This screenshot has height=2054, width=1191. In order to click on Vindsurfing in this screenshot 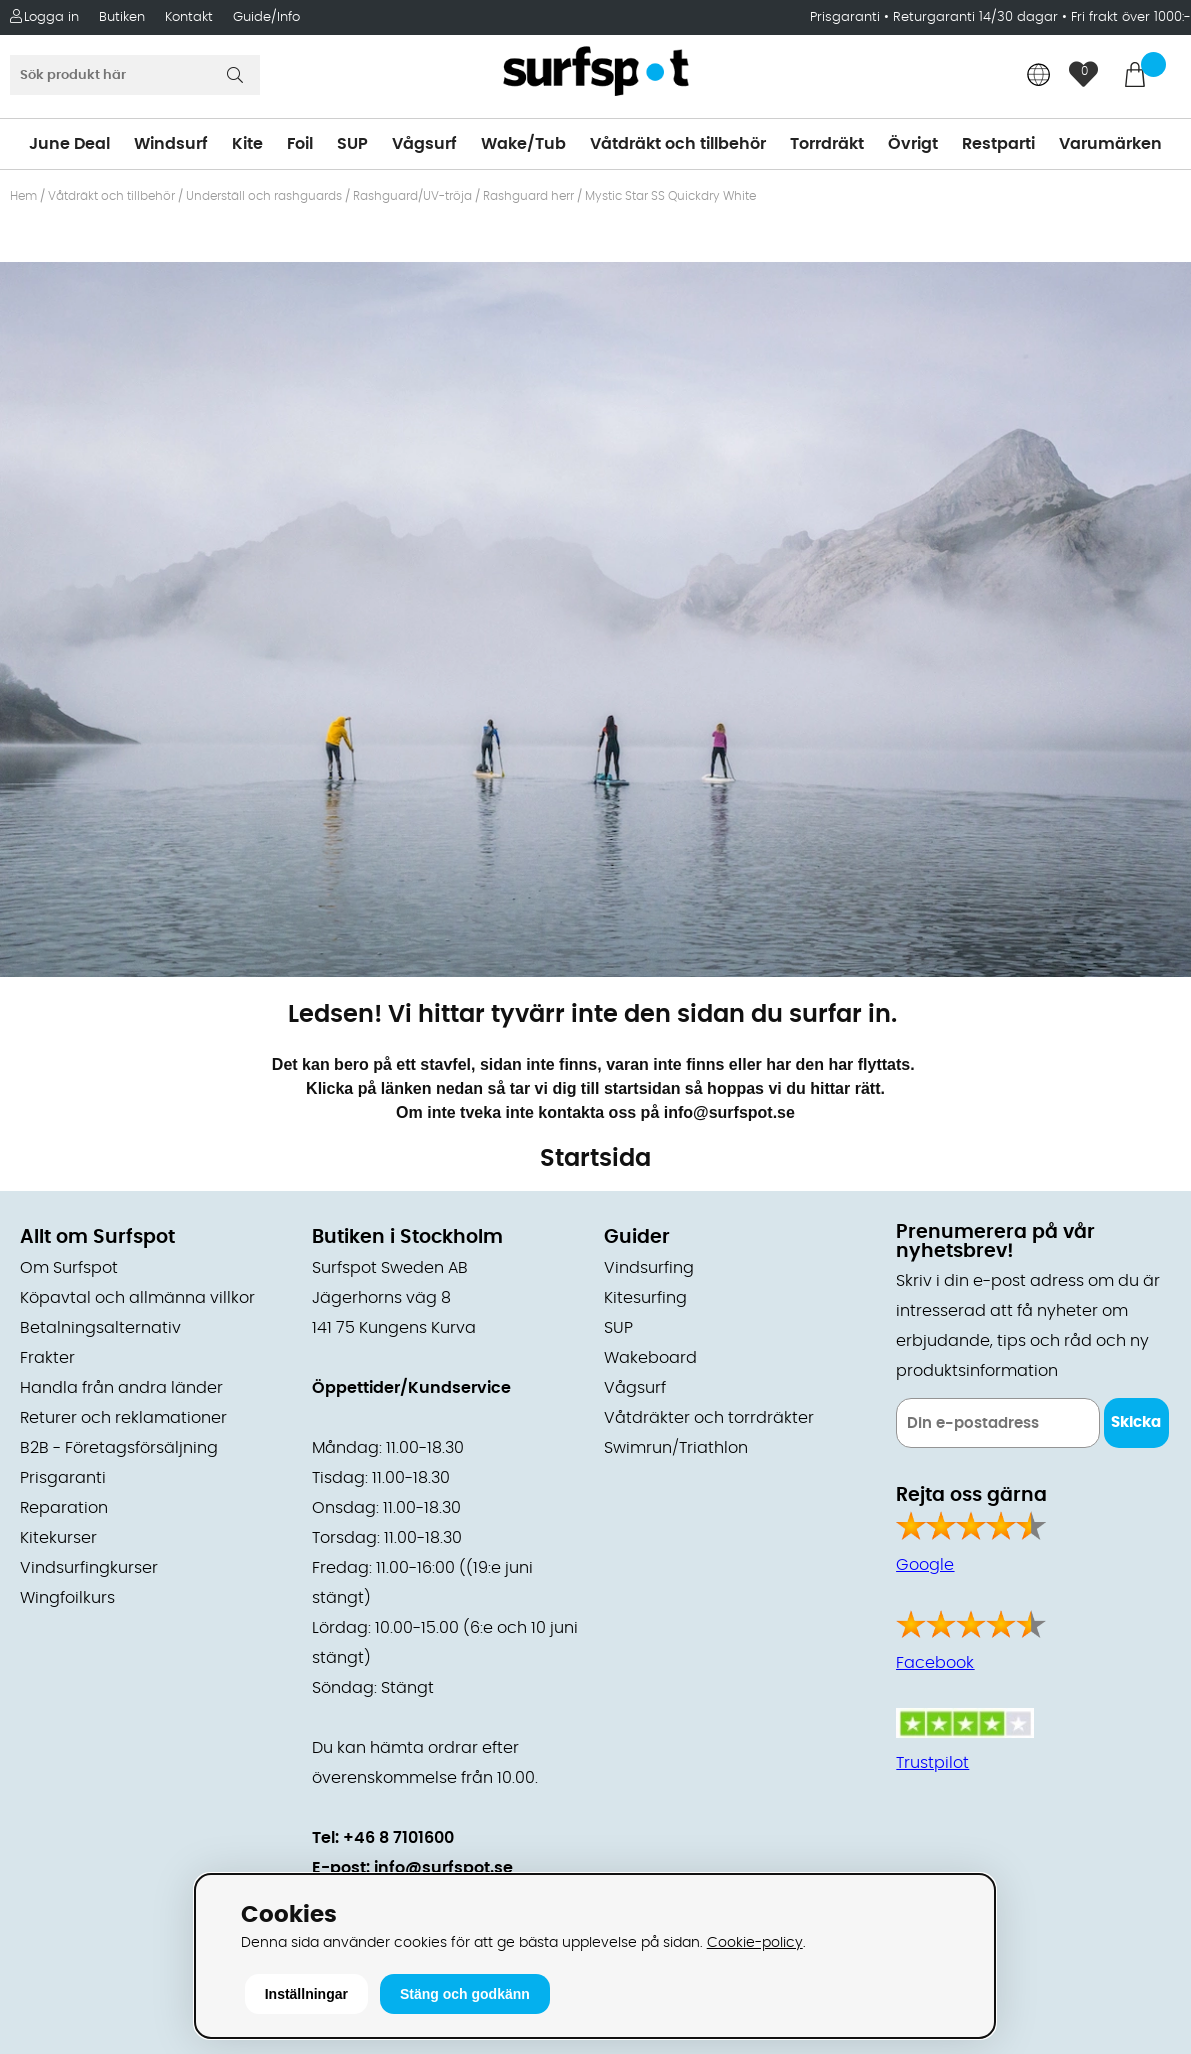, I will do `click(649, 1268)`.